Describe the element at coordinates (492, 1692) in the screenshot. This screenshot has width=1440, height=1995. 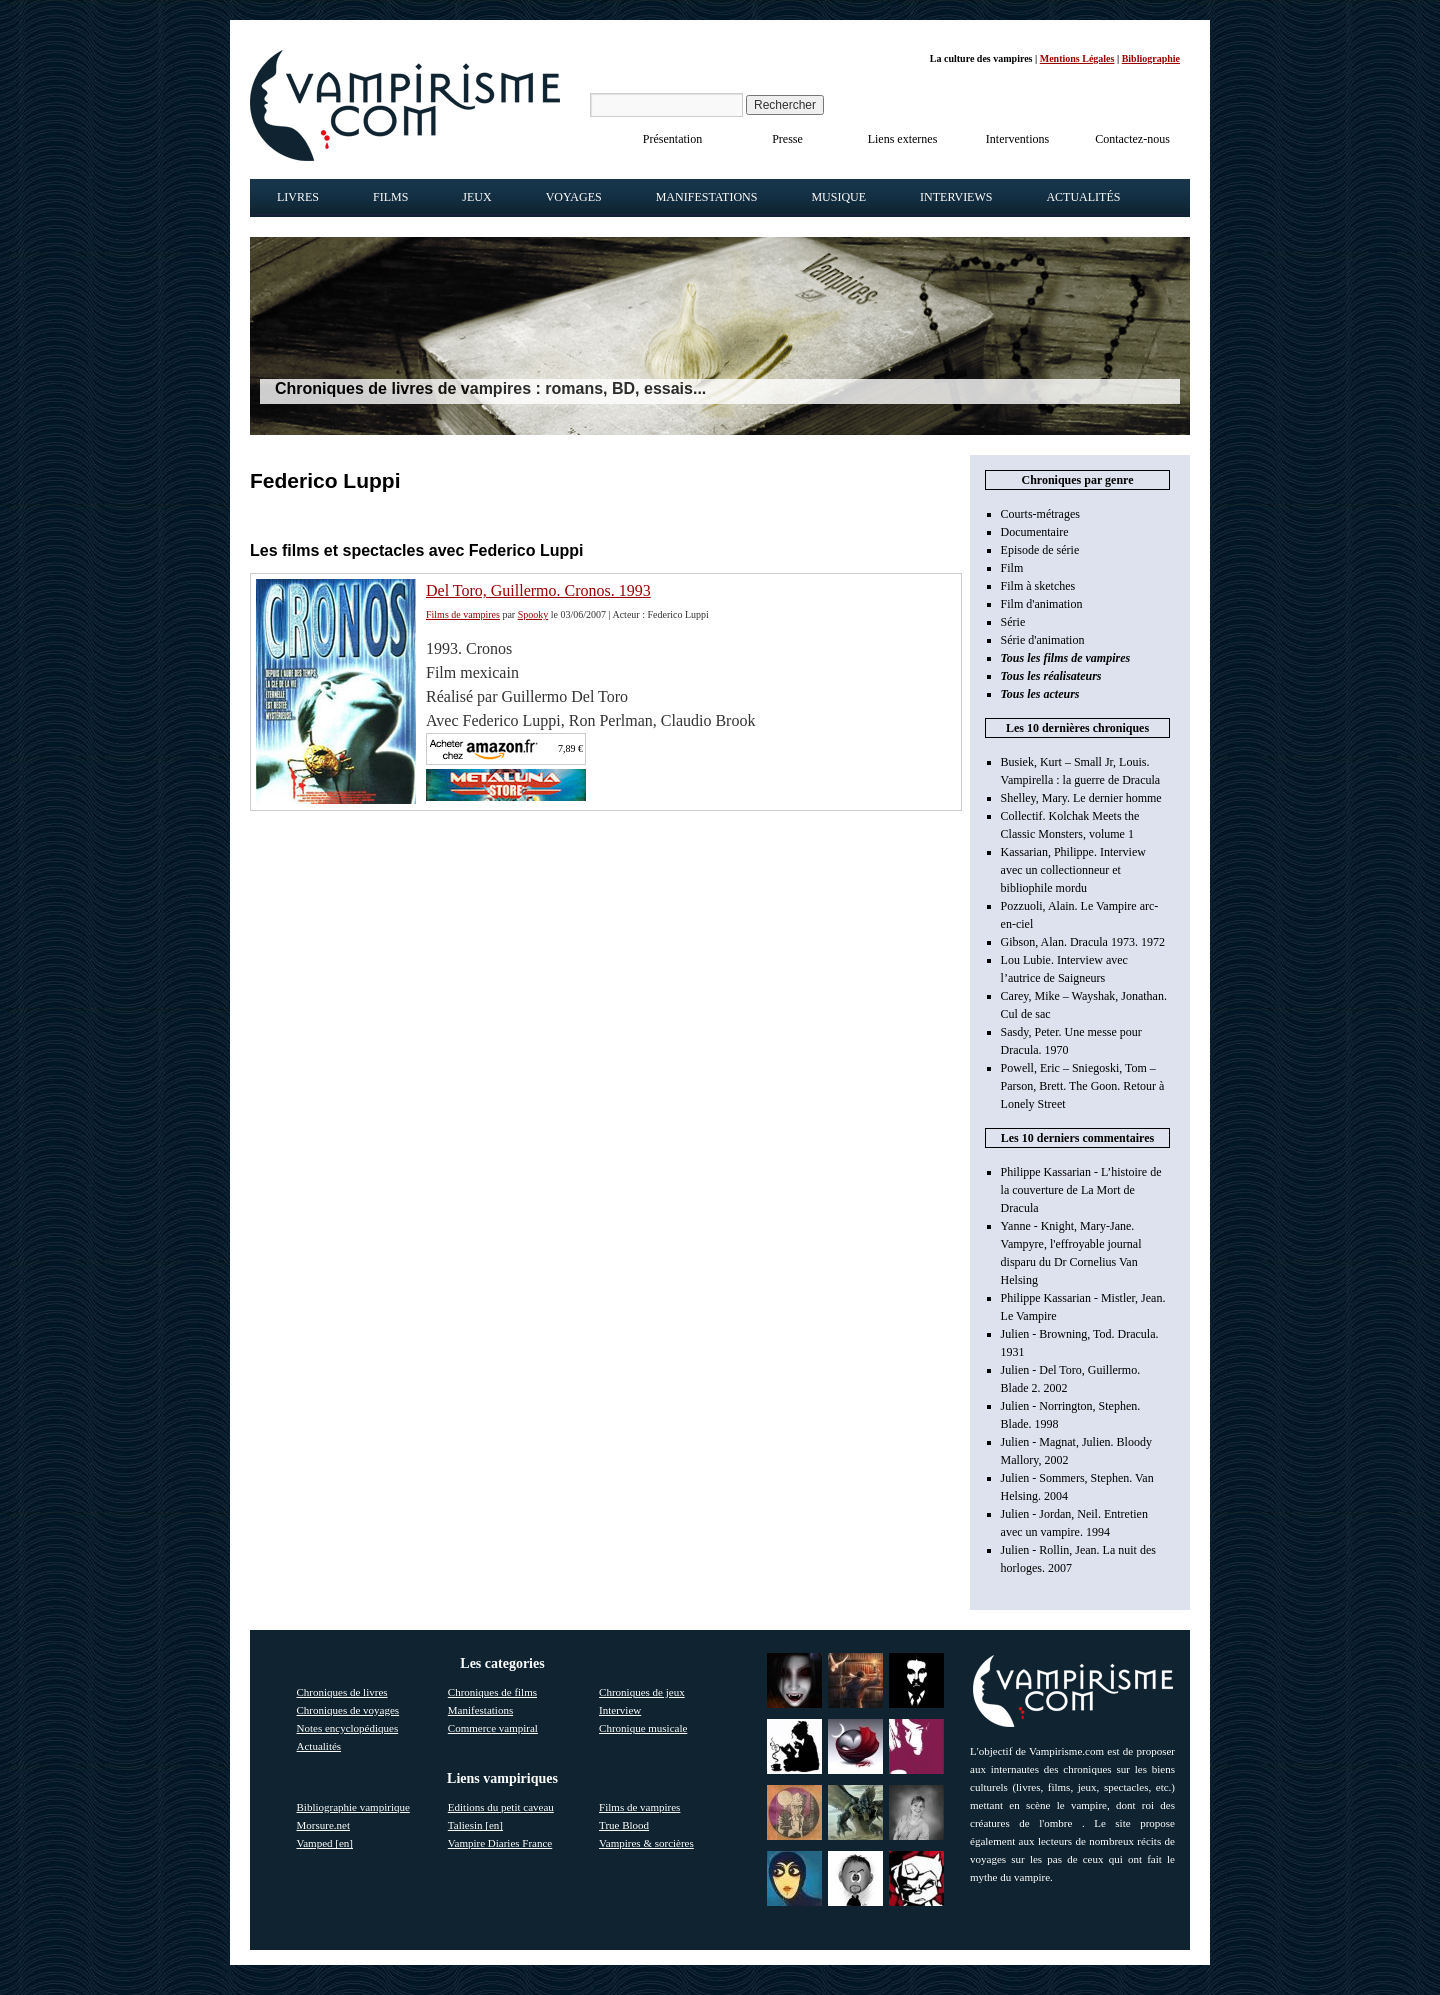
I see `Chroniques de films` at that location.